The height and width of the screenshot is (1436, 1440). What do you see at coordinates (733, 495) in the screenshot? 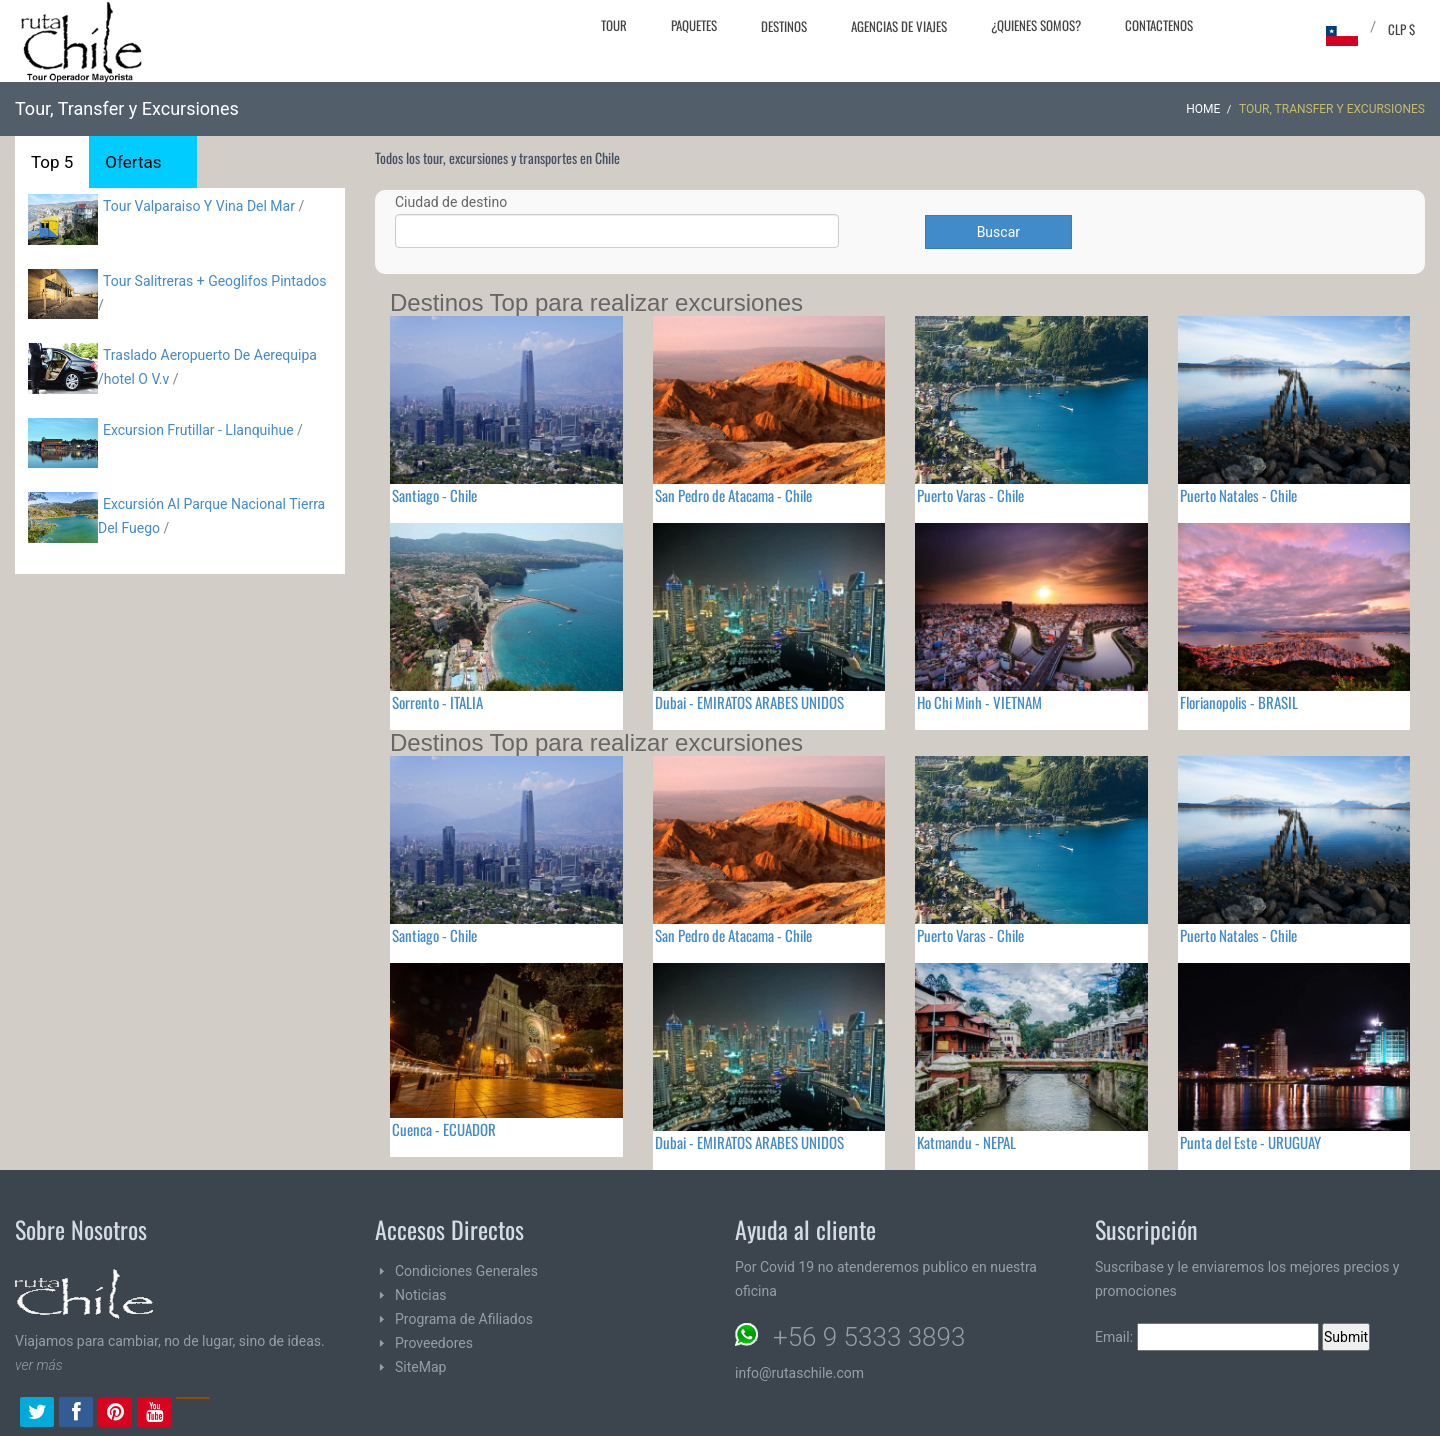
I see `San Pedro de Atacama - Chile` at bounding box center [733, 495].